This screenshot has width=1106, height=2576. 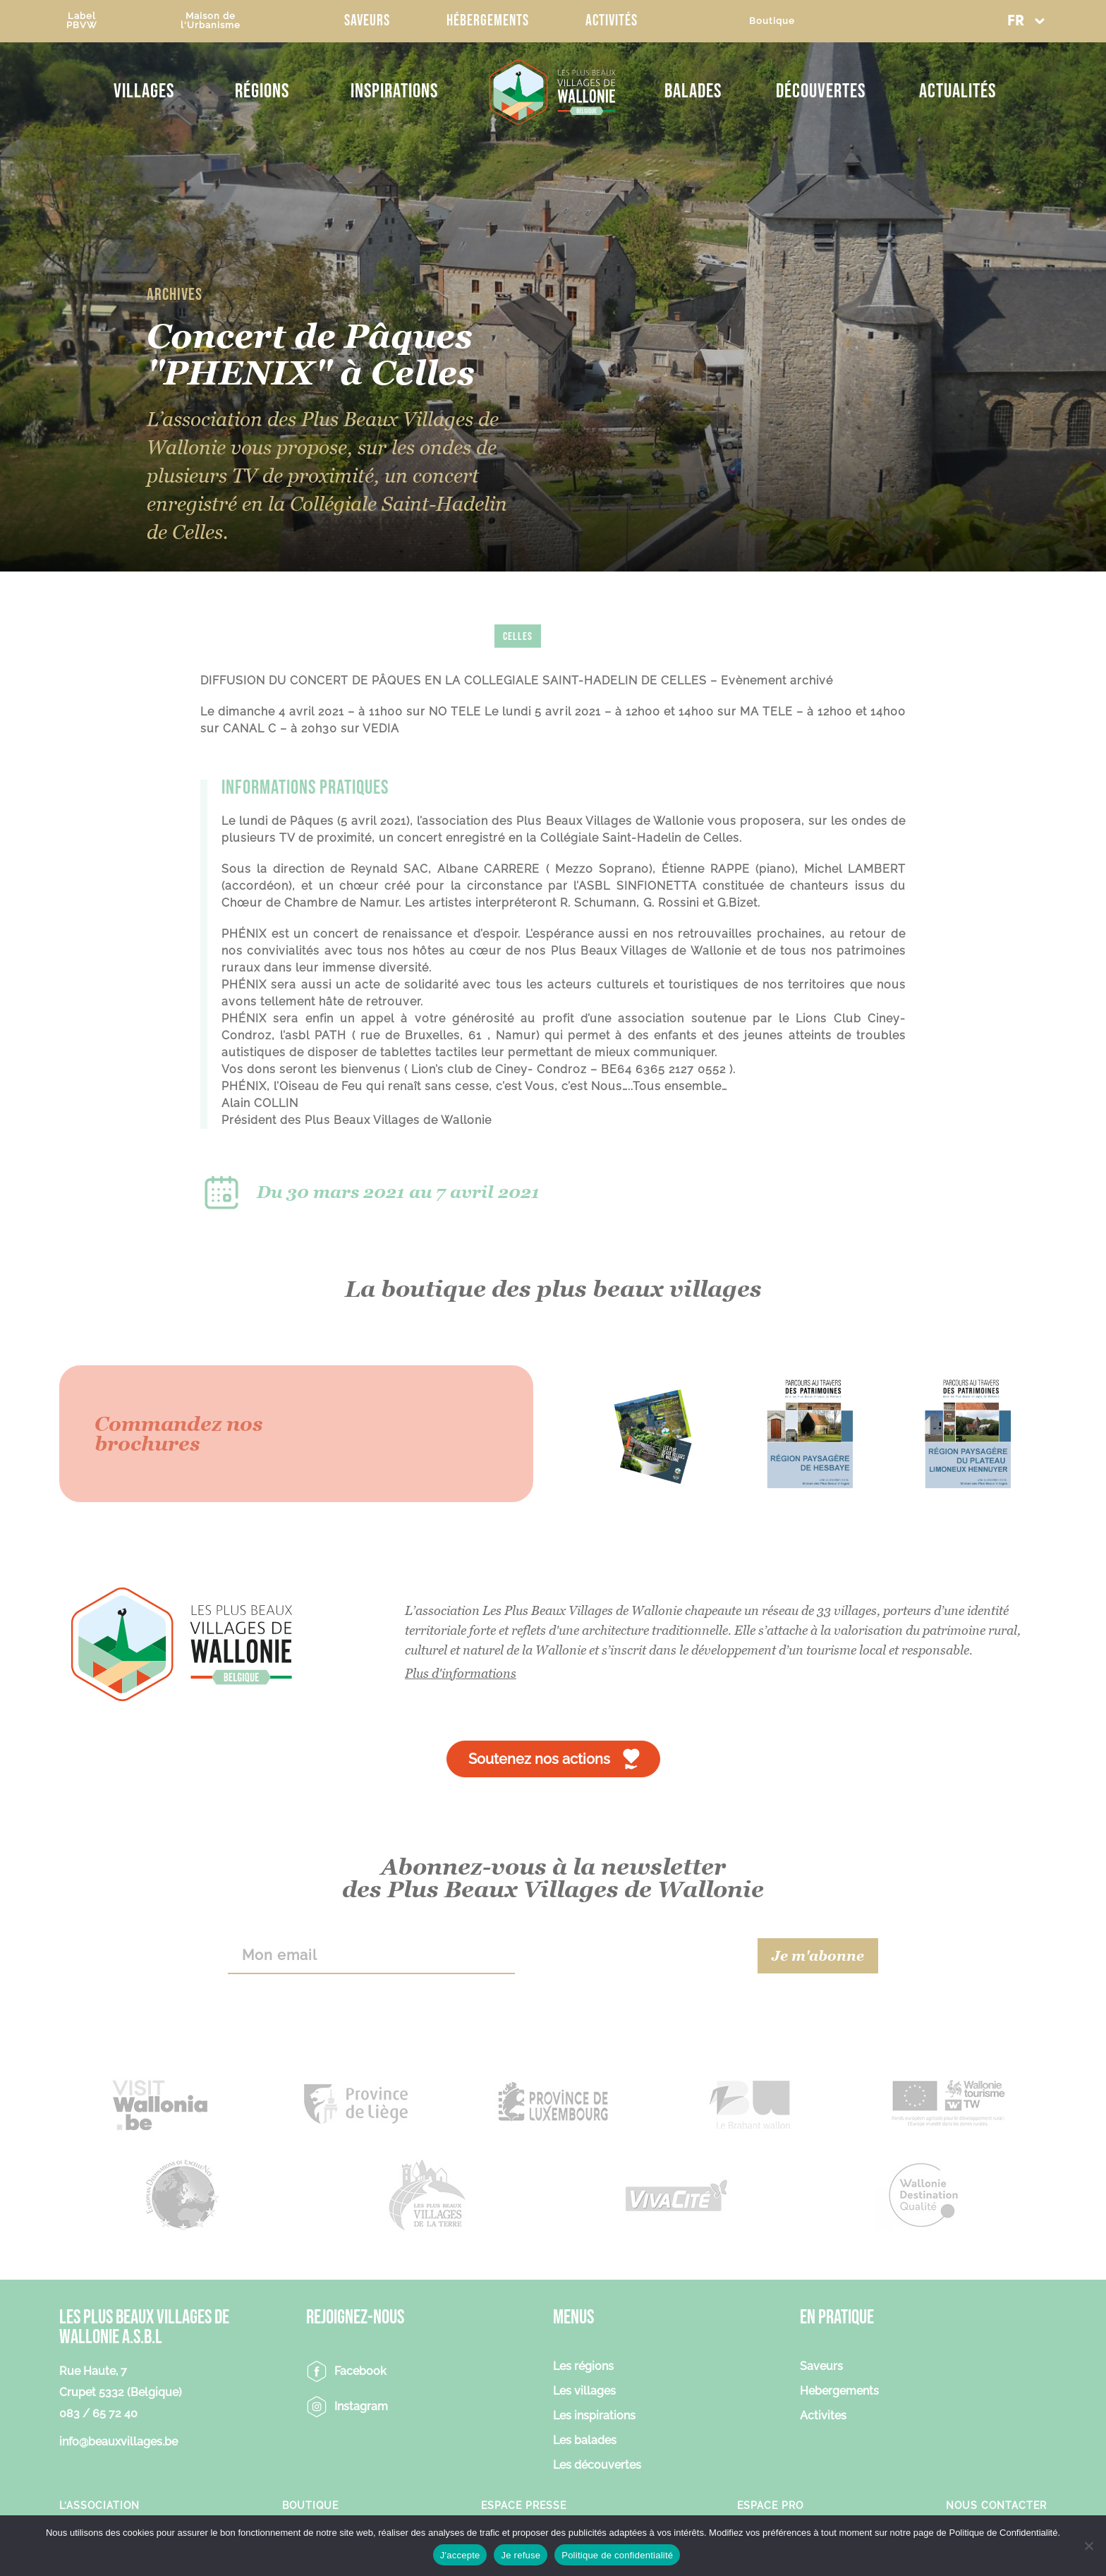 What do you see at coordinates (360, 2371) in the screenshot?
I see `Facebook` at bounding box center [360, 2371].